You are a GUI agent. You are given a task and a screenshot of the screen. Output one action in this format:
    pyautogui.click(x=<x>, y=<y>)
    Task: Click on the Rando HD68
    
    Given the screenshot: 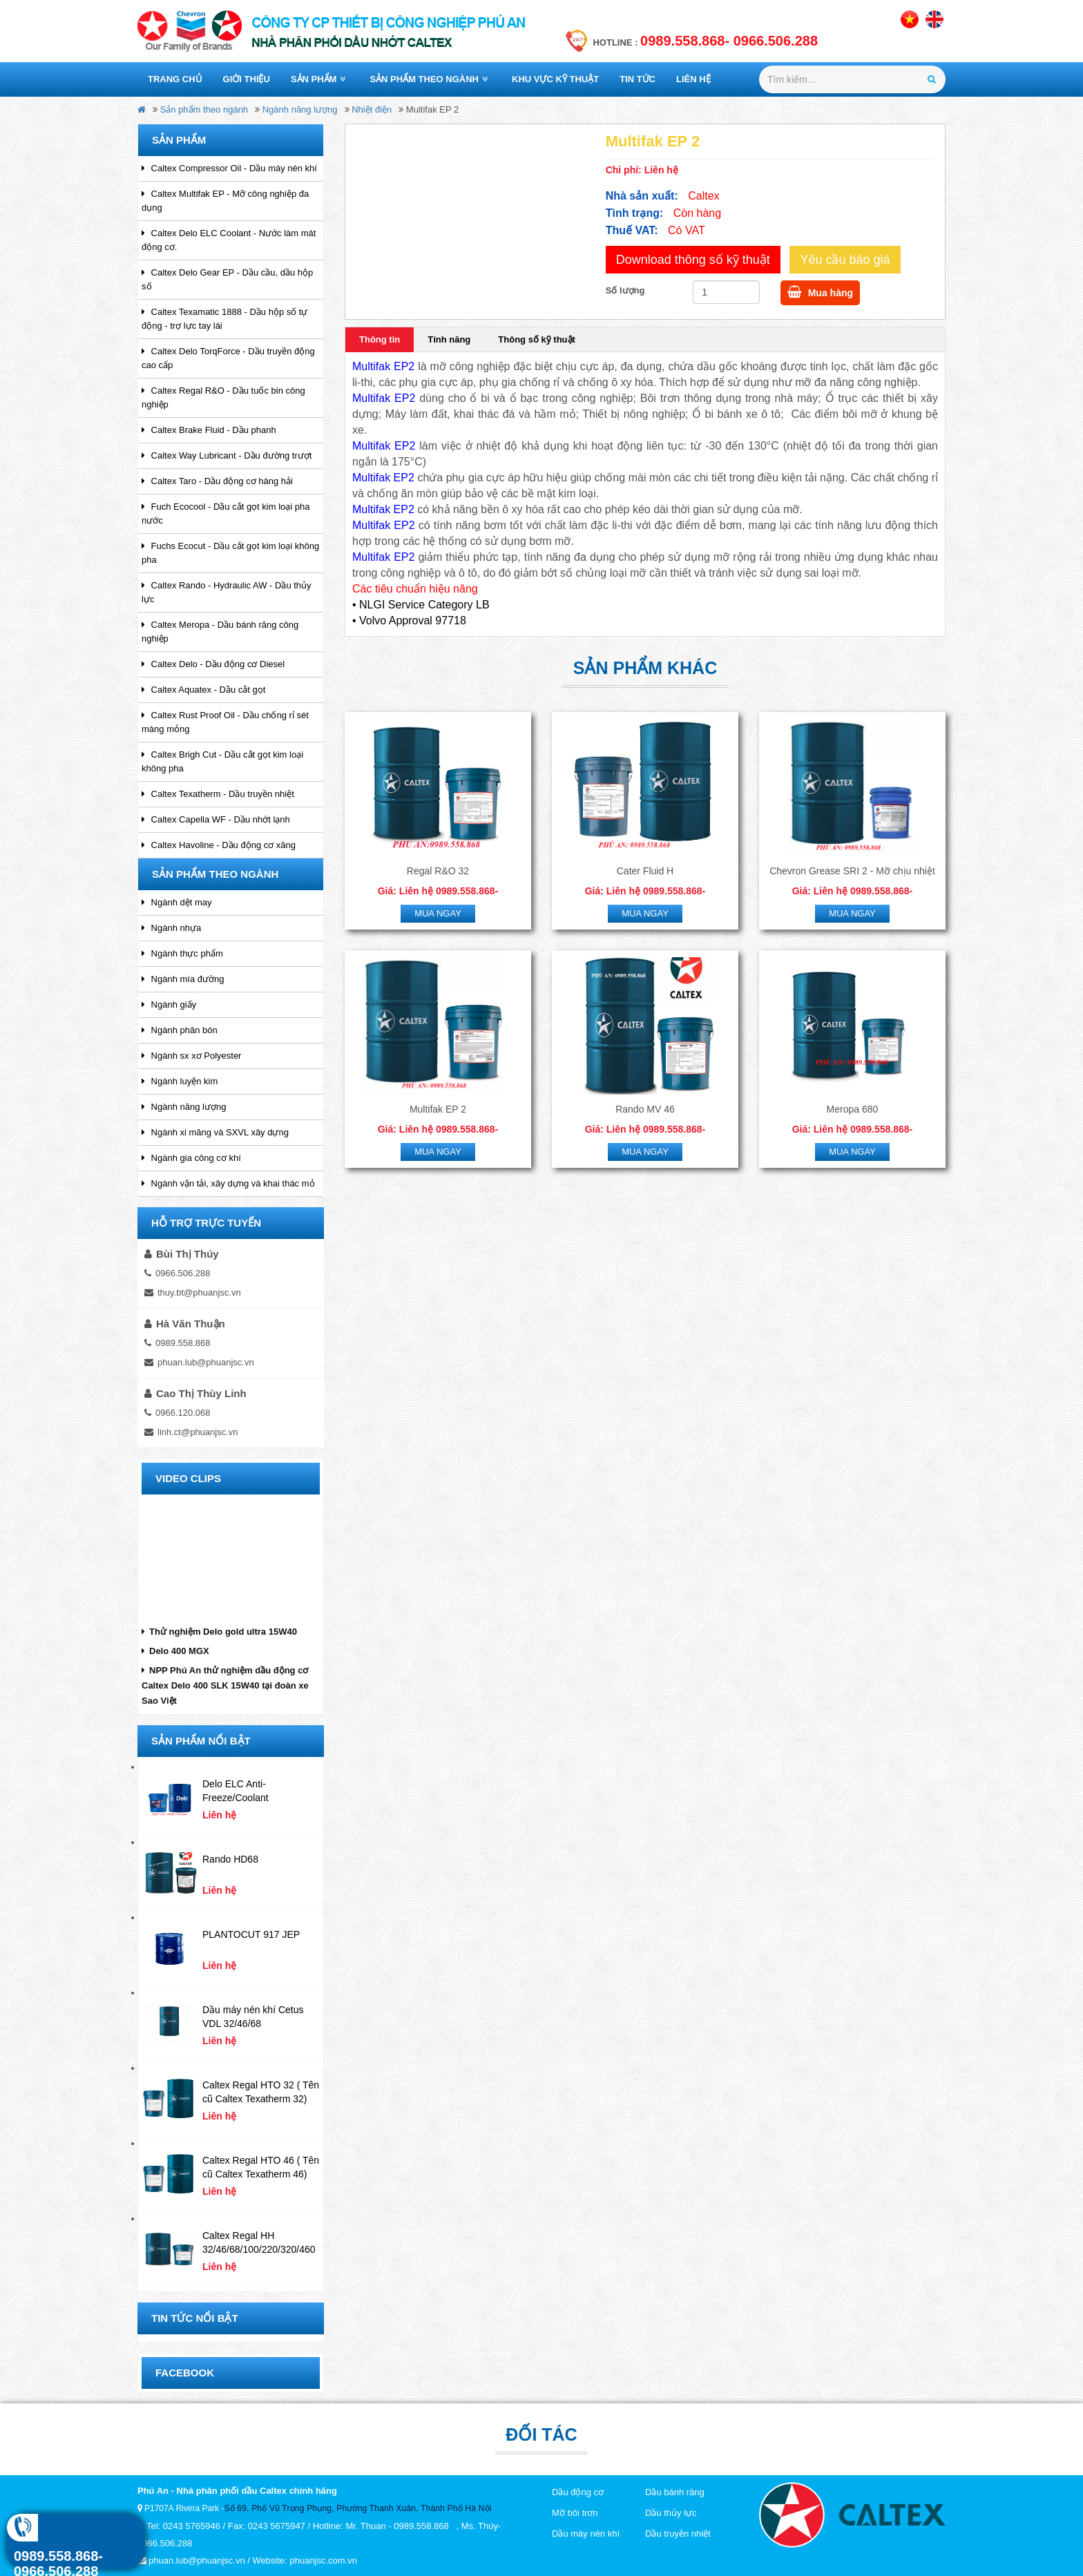 What is the action you would take?
    pyautogui.click(x=230, y=1859)
    